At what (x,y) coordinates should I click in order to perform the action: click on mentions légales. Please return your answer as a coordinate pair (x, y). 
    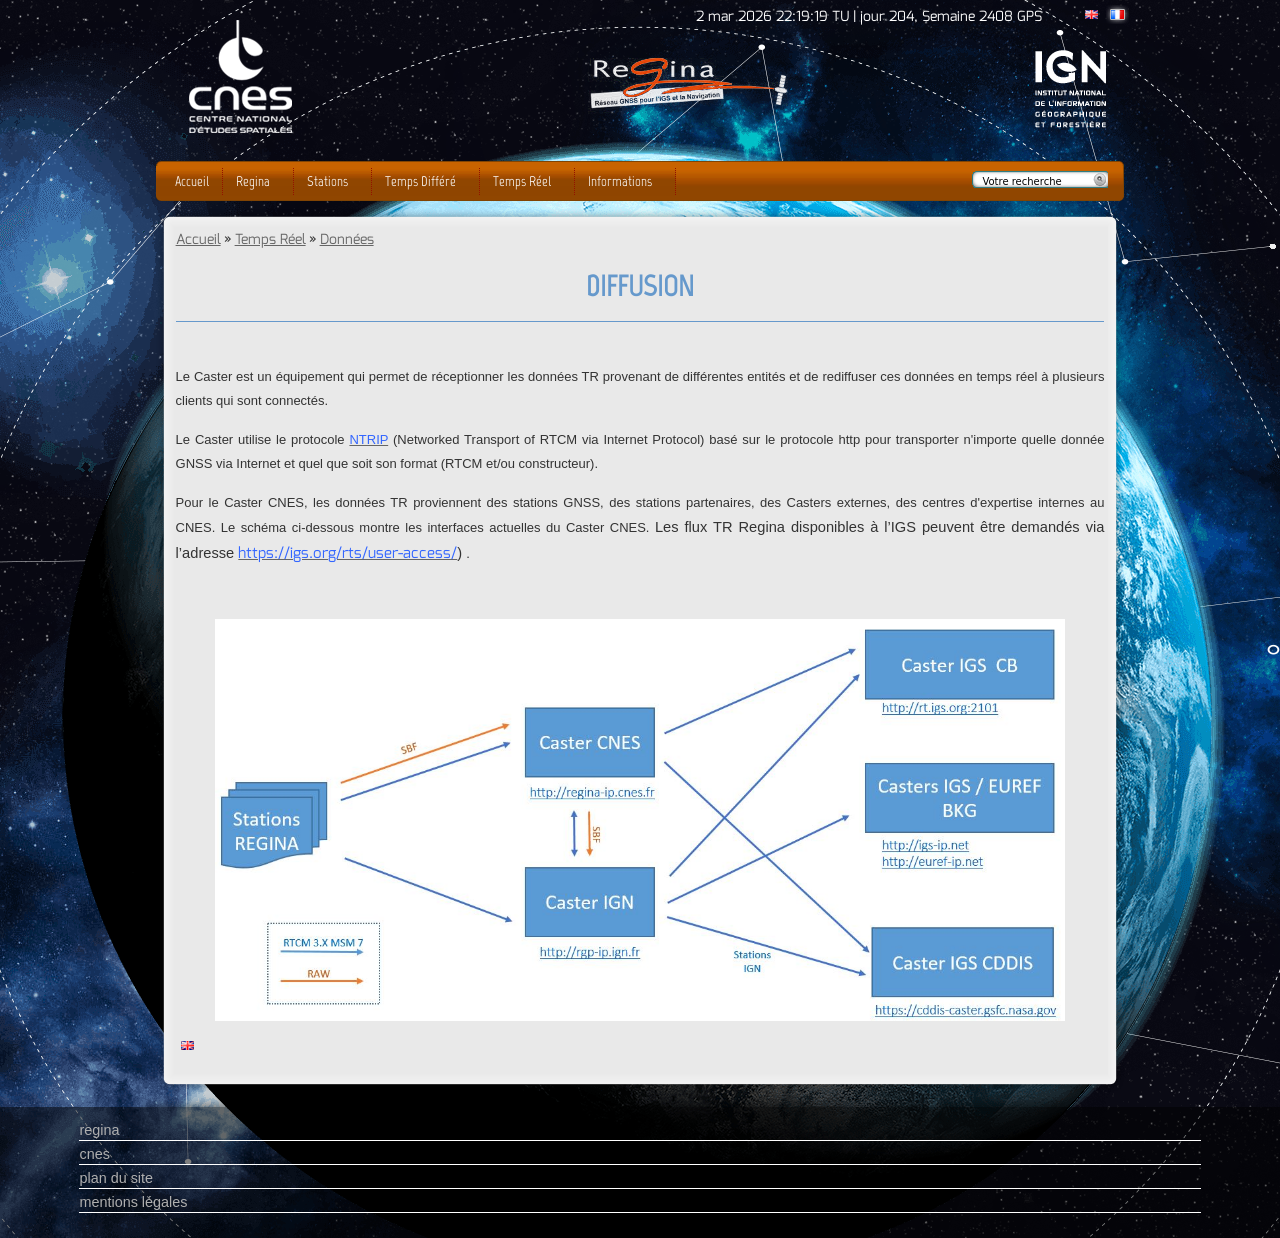
    Looking at the image, I should click on (133, 1202).